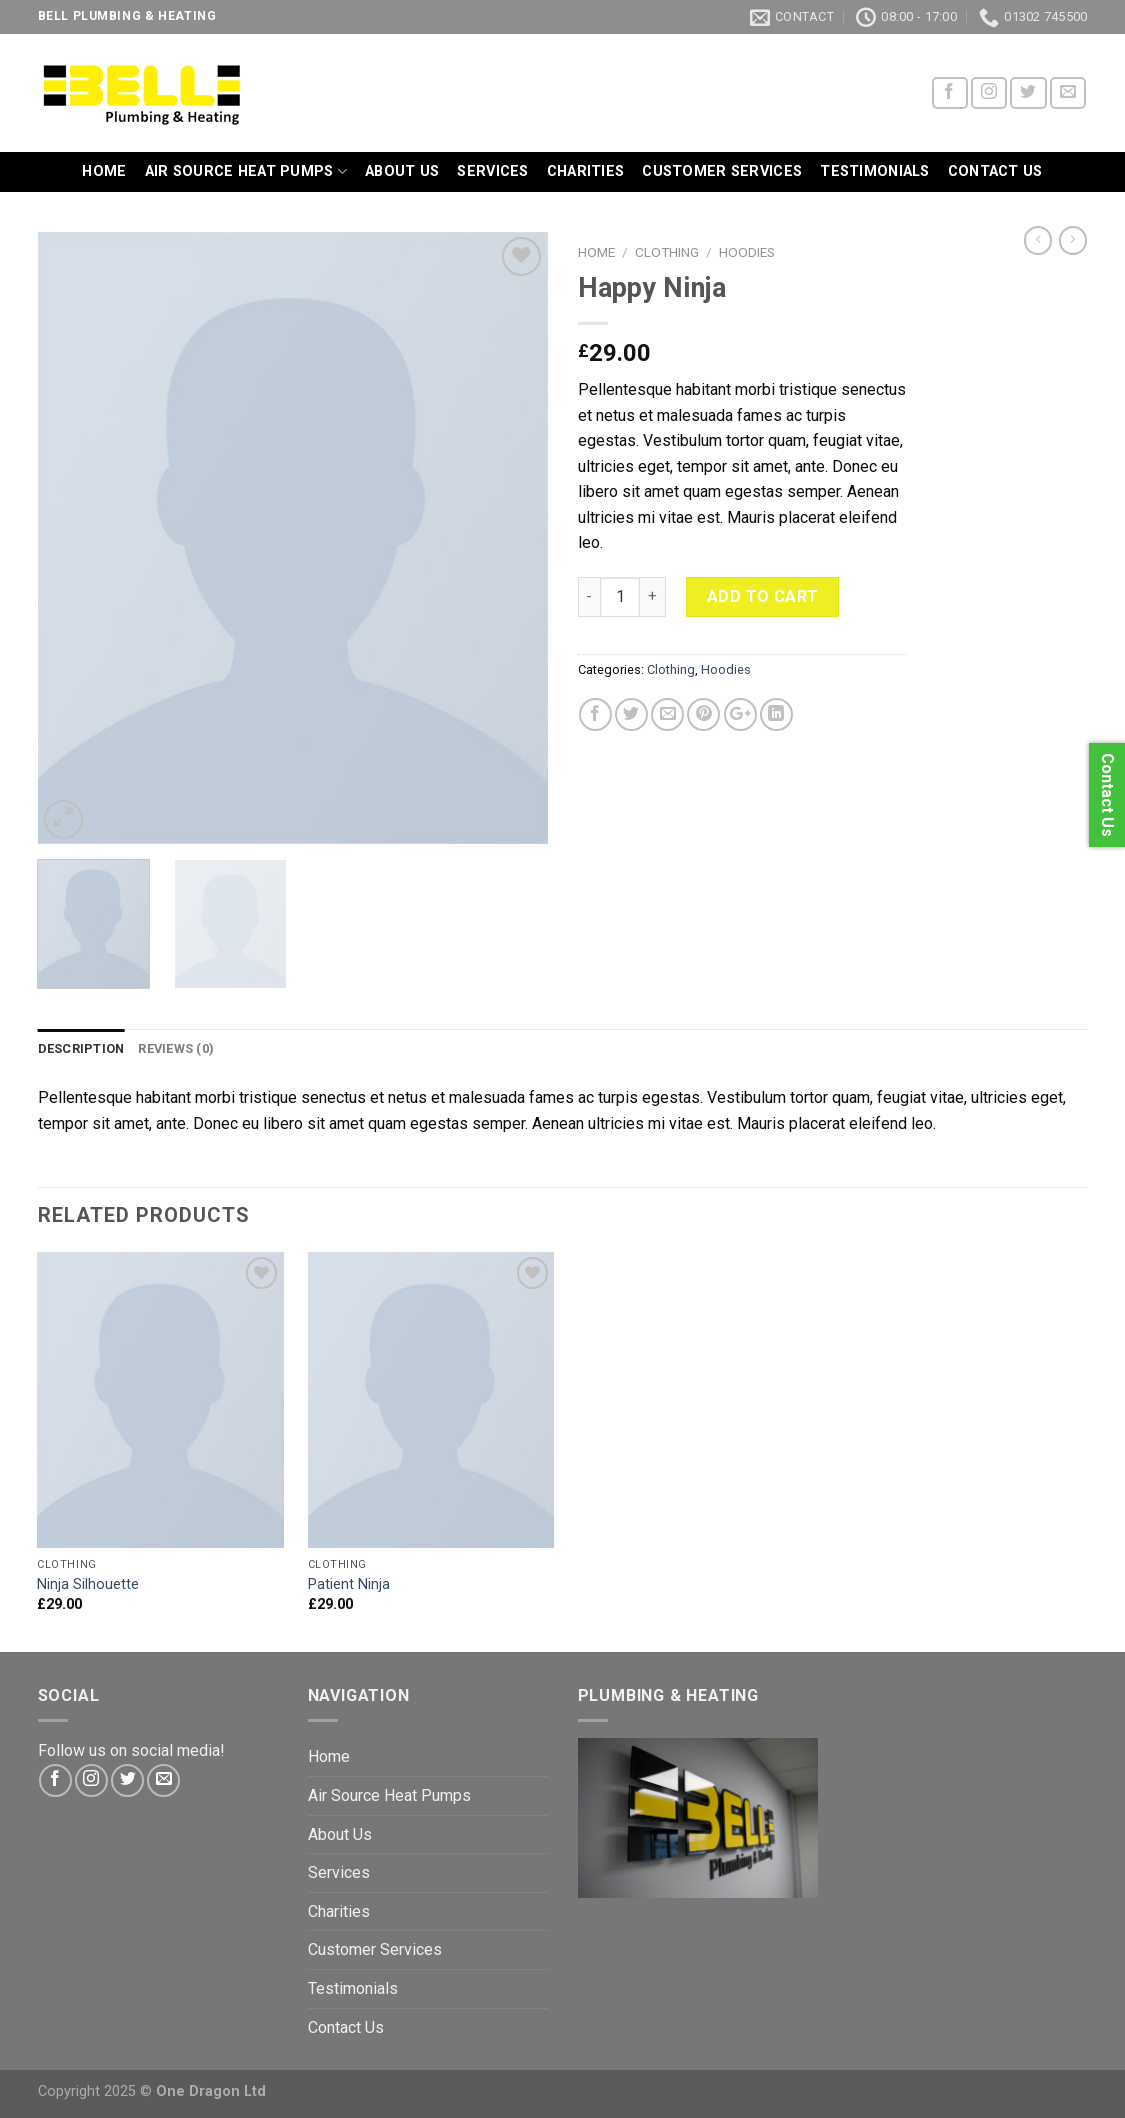 Image resolution: width=1125 pixels, height=2118 pixels. I want to click on Customer Services, so click(722, 171).